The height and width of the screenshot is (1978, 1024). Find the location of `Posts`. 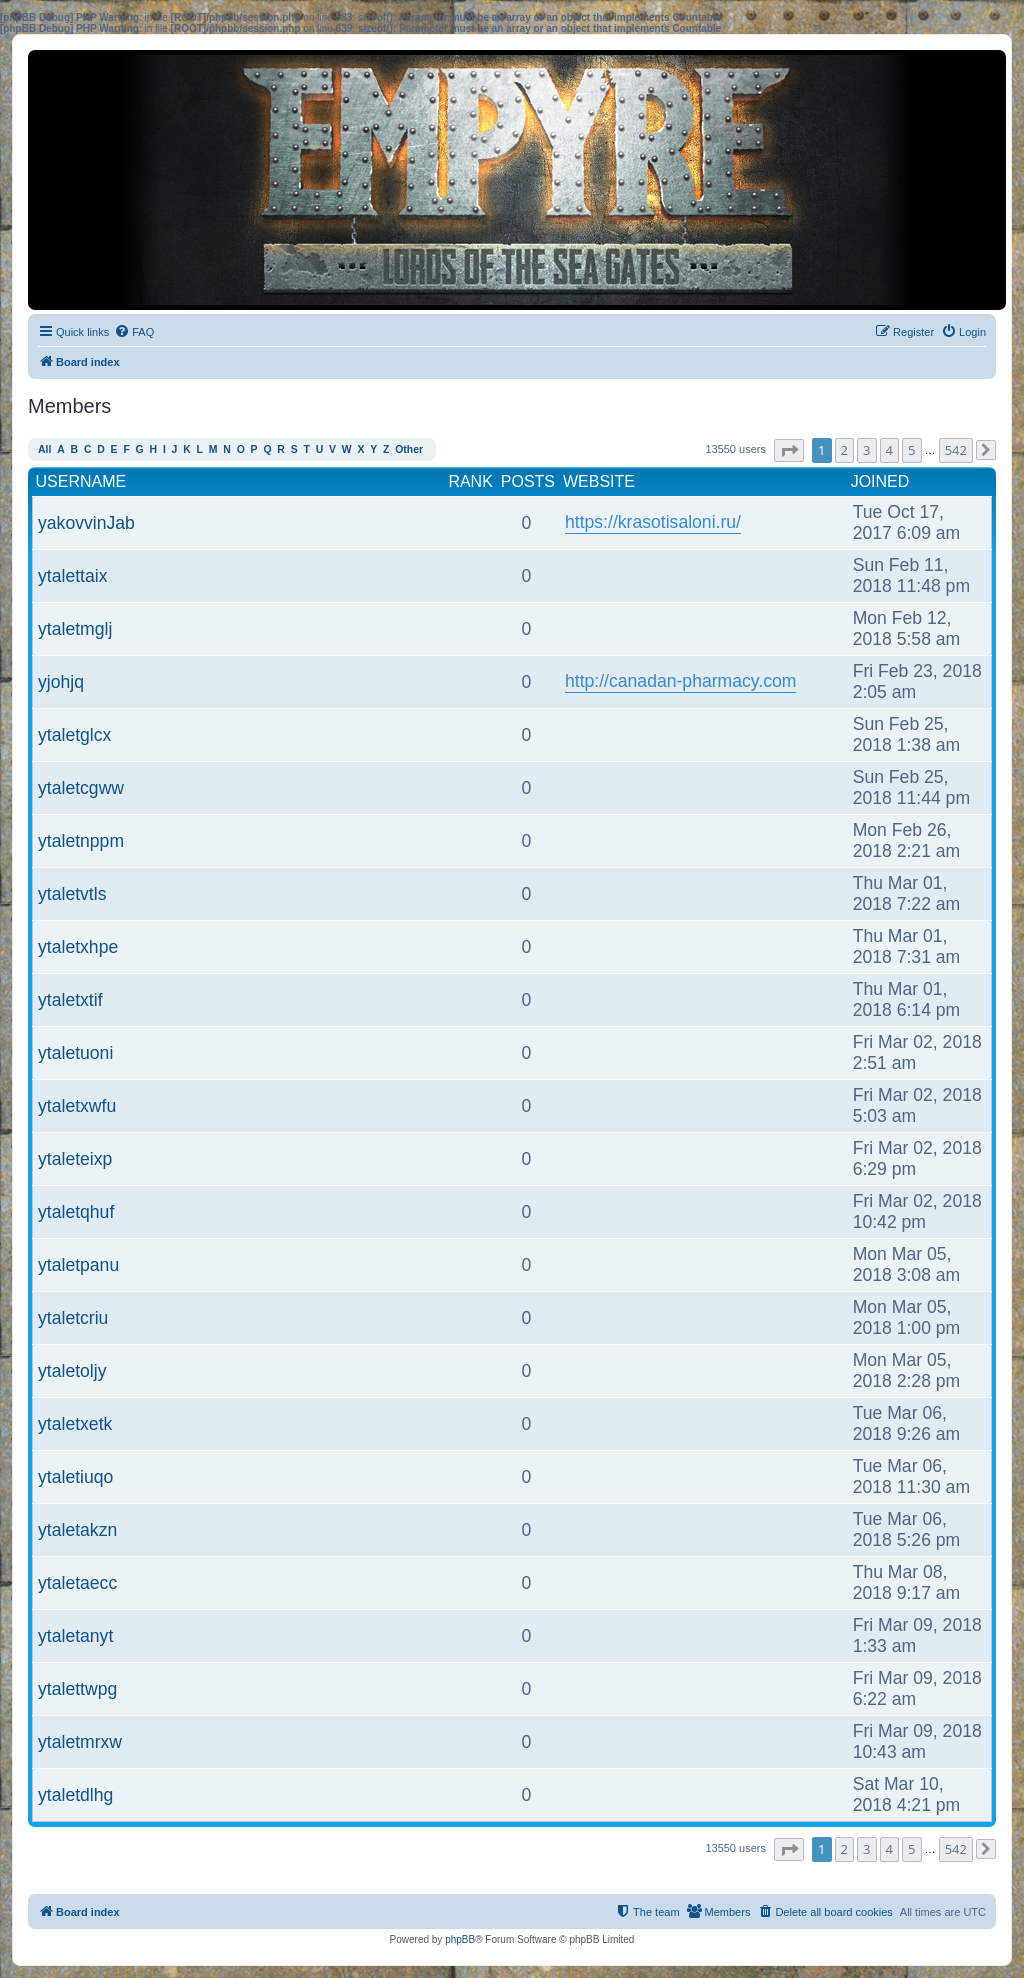

Posts is located at coordinates (528, 481).